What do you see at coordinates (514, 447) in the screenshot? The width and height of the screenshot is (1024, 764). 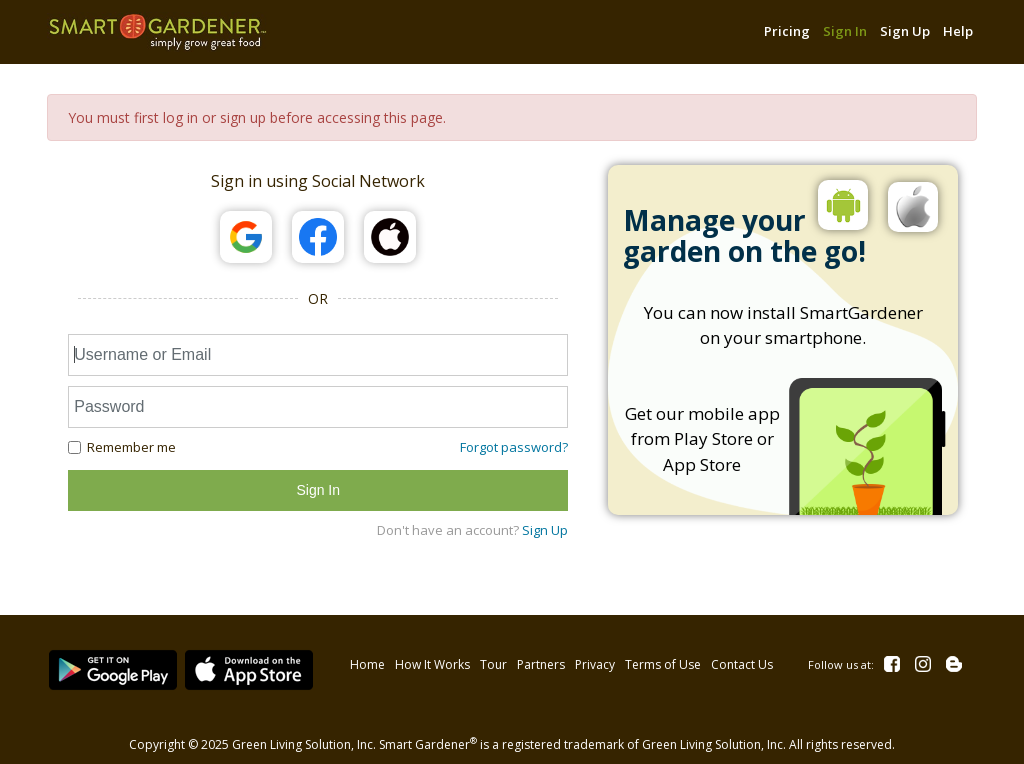 I see `Forgot password?` at bounding box center [514, 447].